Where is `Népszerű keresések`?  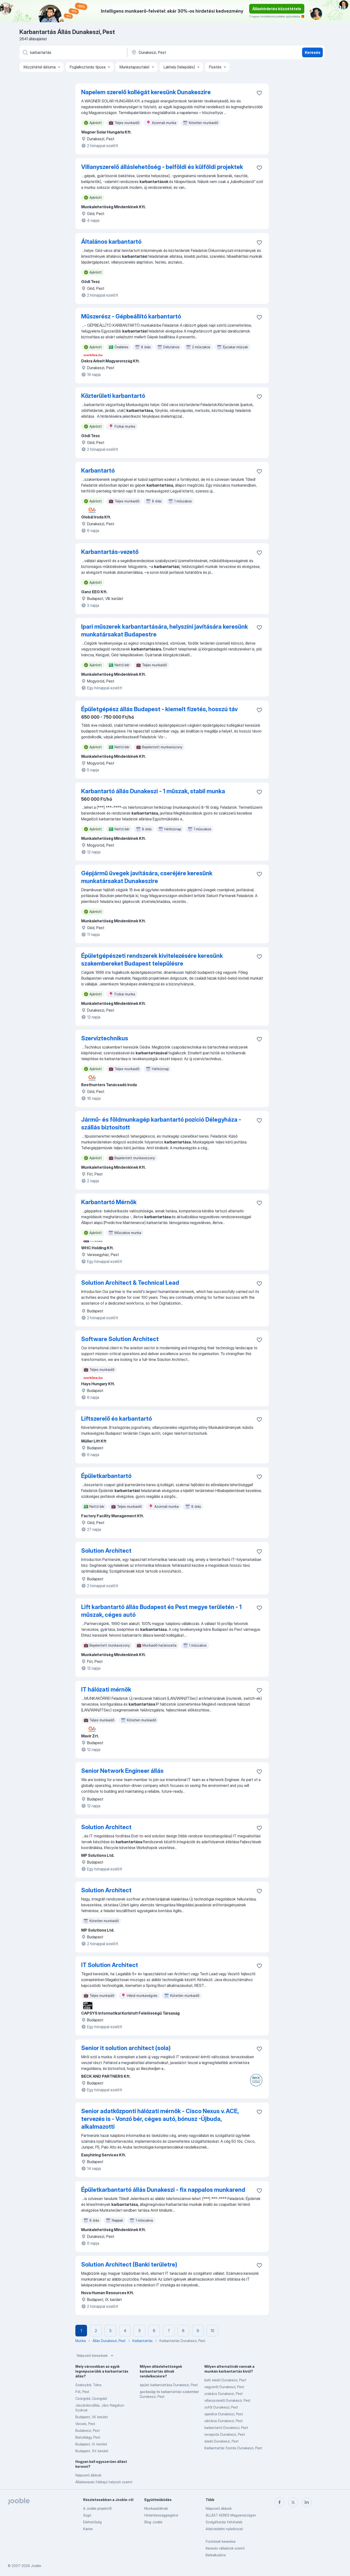
Népszerű keresések is located at coordinates (95, 2355).